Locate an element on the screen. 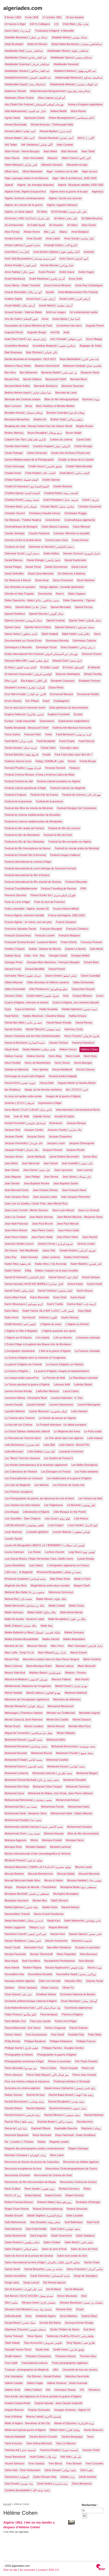 The height and width of the screenshot is (2576, 109). Alain Taïeb is located at coordinates (88, 151).